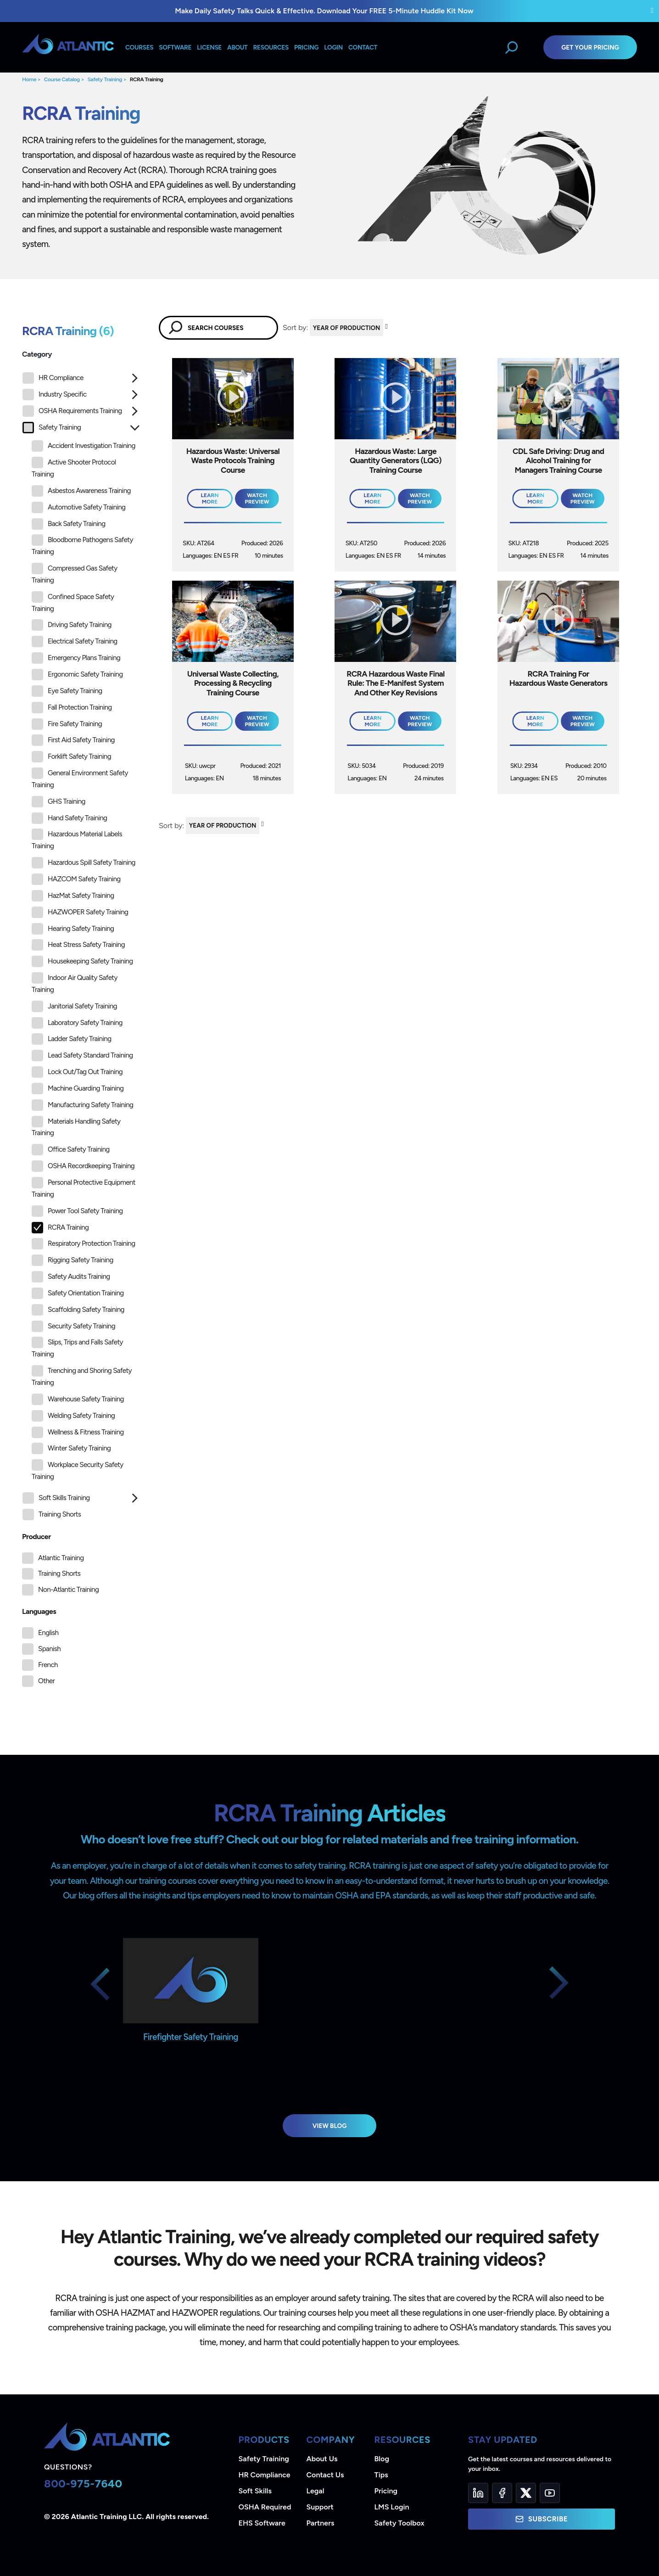 The image size is (659, 2576). Describe the element at coordinates (78, 945) in the screenshot. I see `Heat Stress Safety Training` at that location.